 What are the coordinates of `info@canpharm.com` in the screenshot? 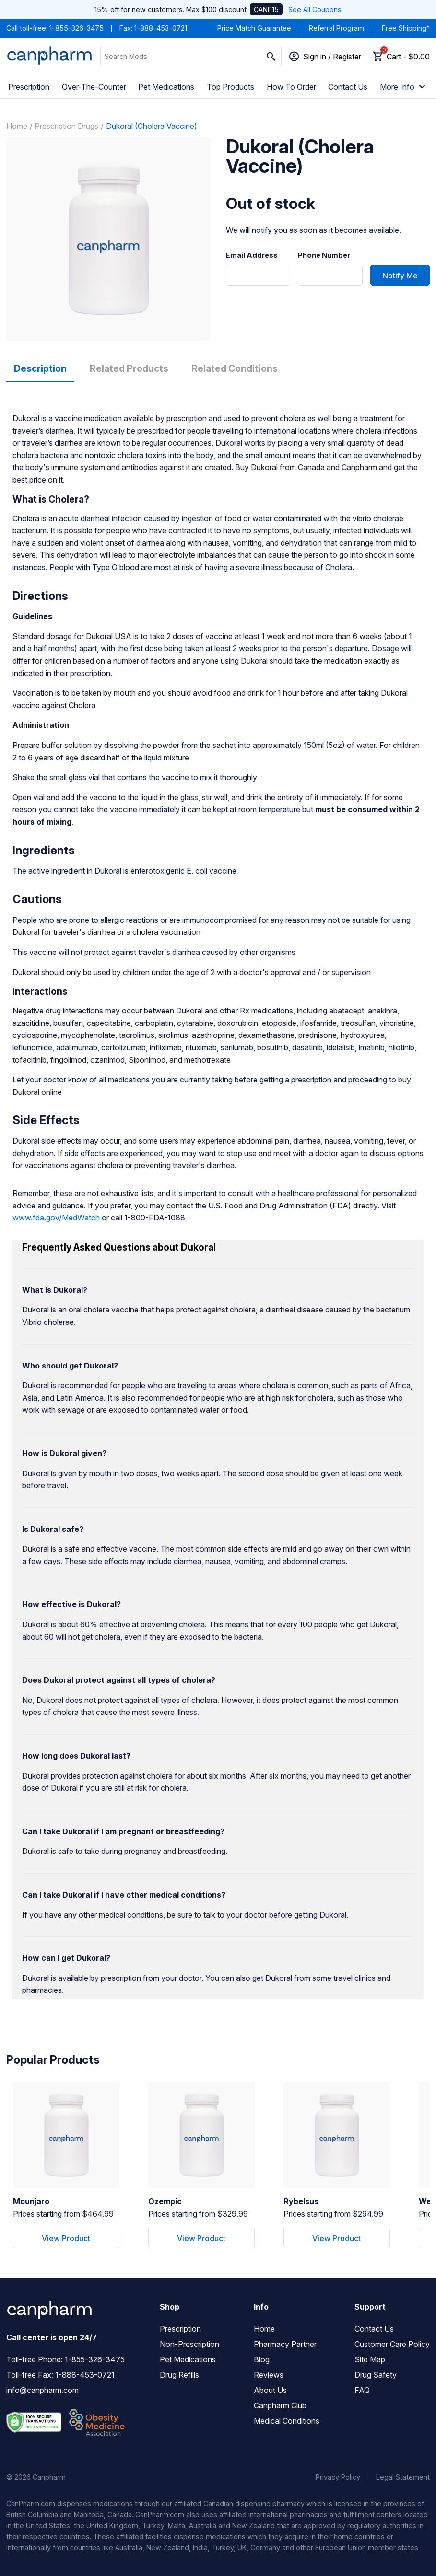 It's located at (42, 2390).